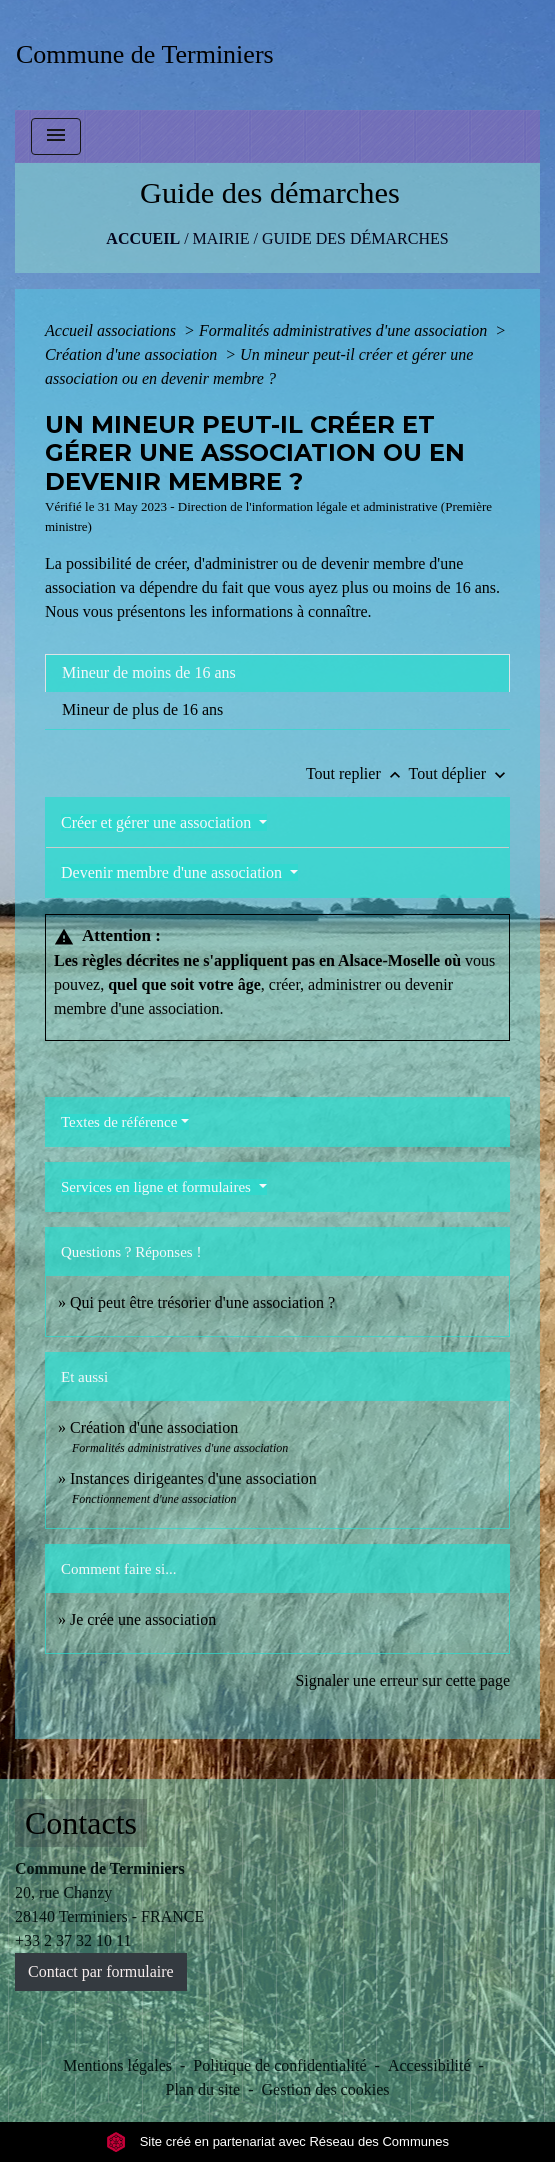 The height and width of the screenshot is (2162, 555). I want to click on [Toggle navigation], so click(56, 136).